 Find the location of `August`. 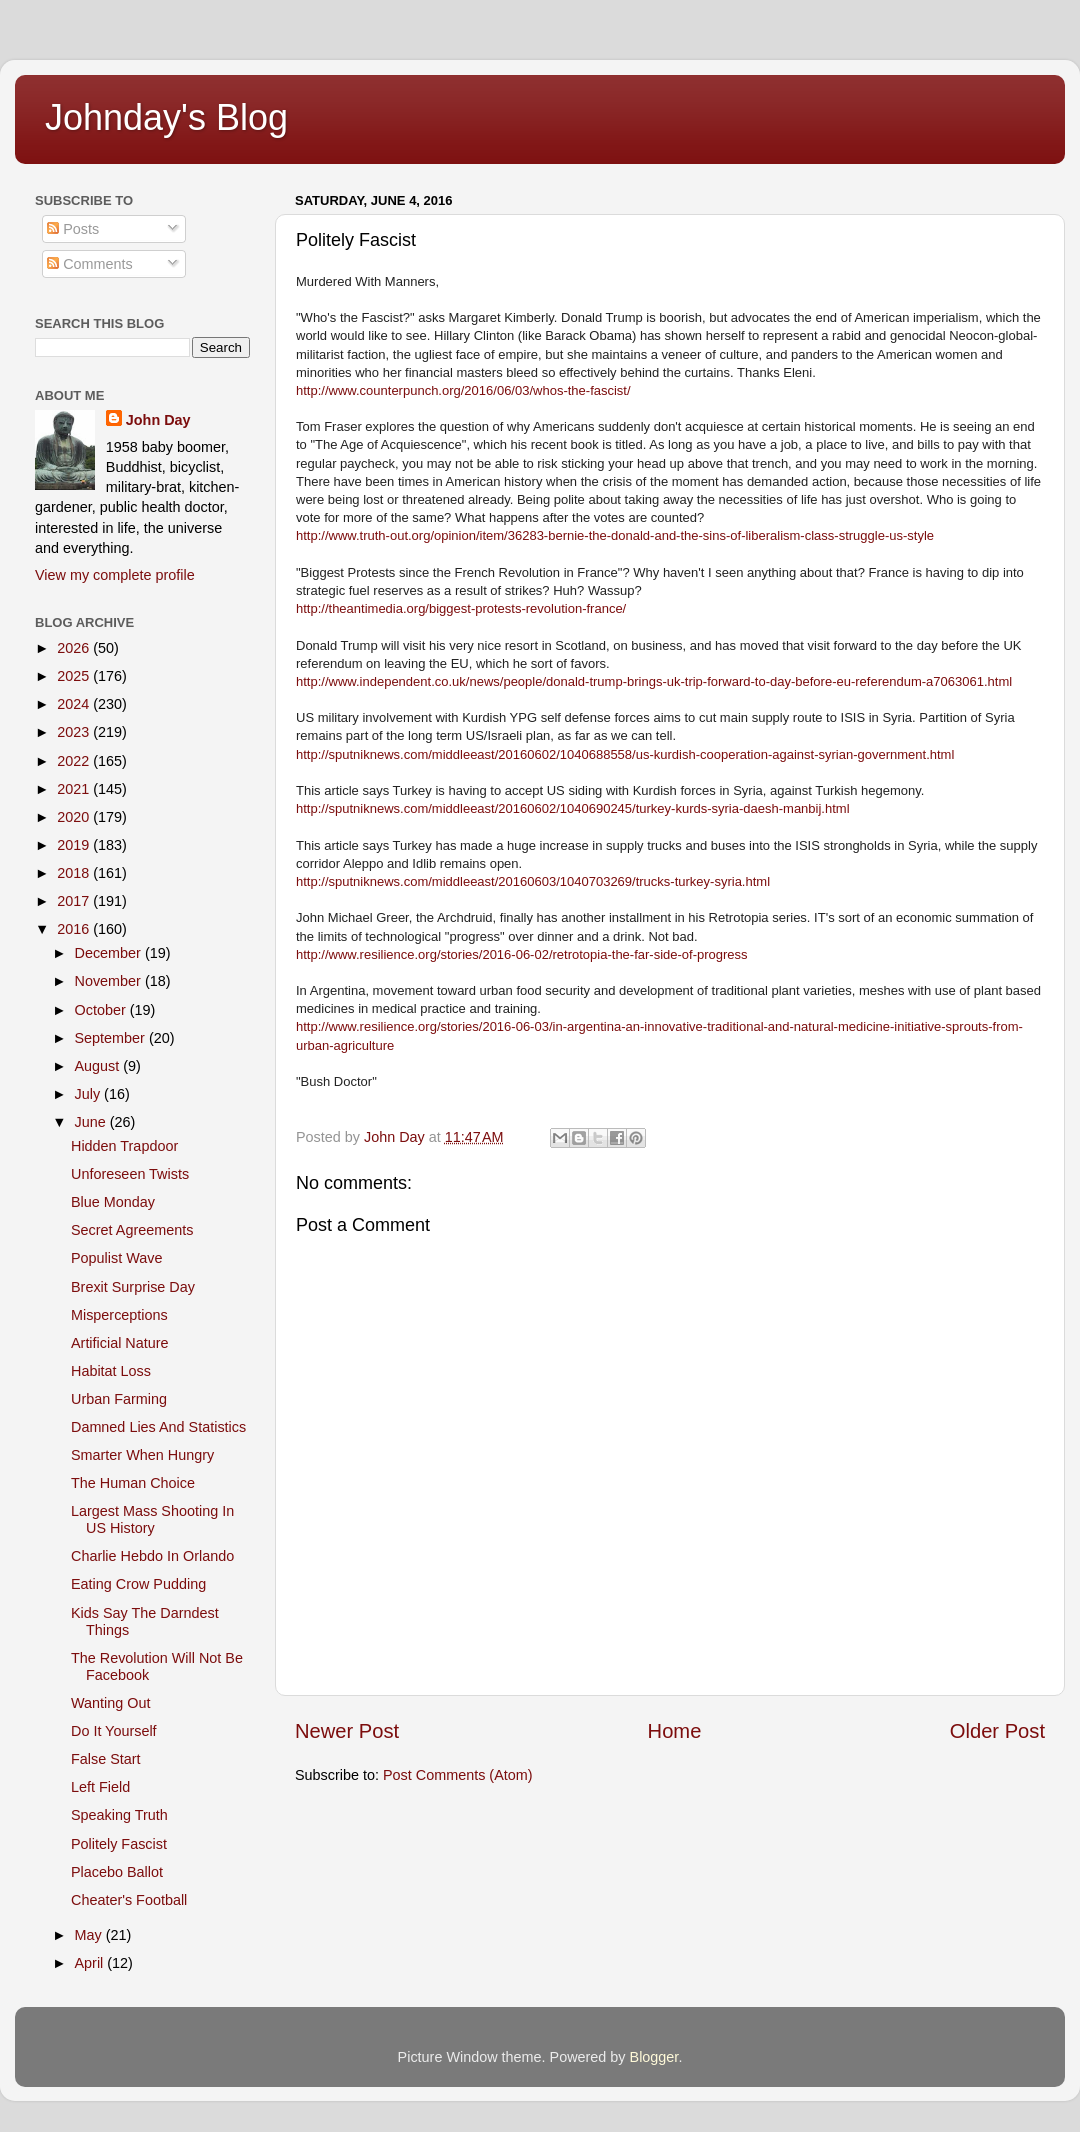

August is located at coordinates (99, 1066).